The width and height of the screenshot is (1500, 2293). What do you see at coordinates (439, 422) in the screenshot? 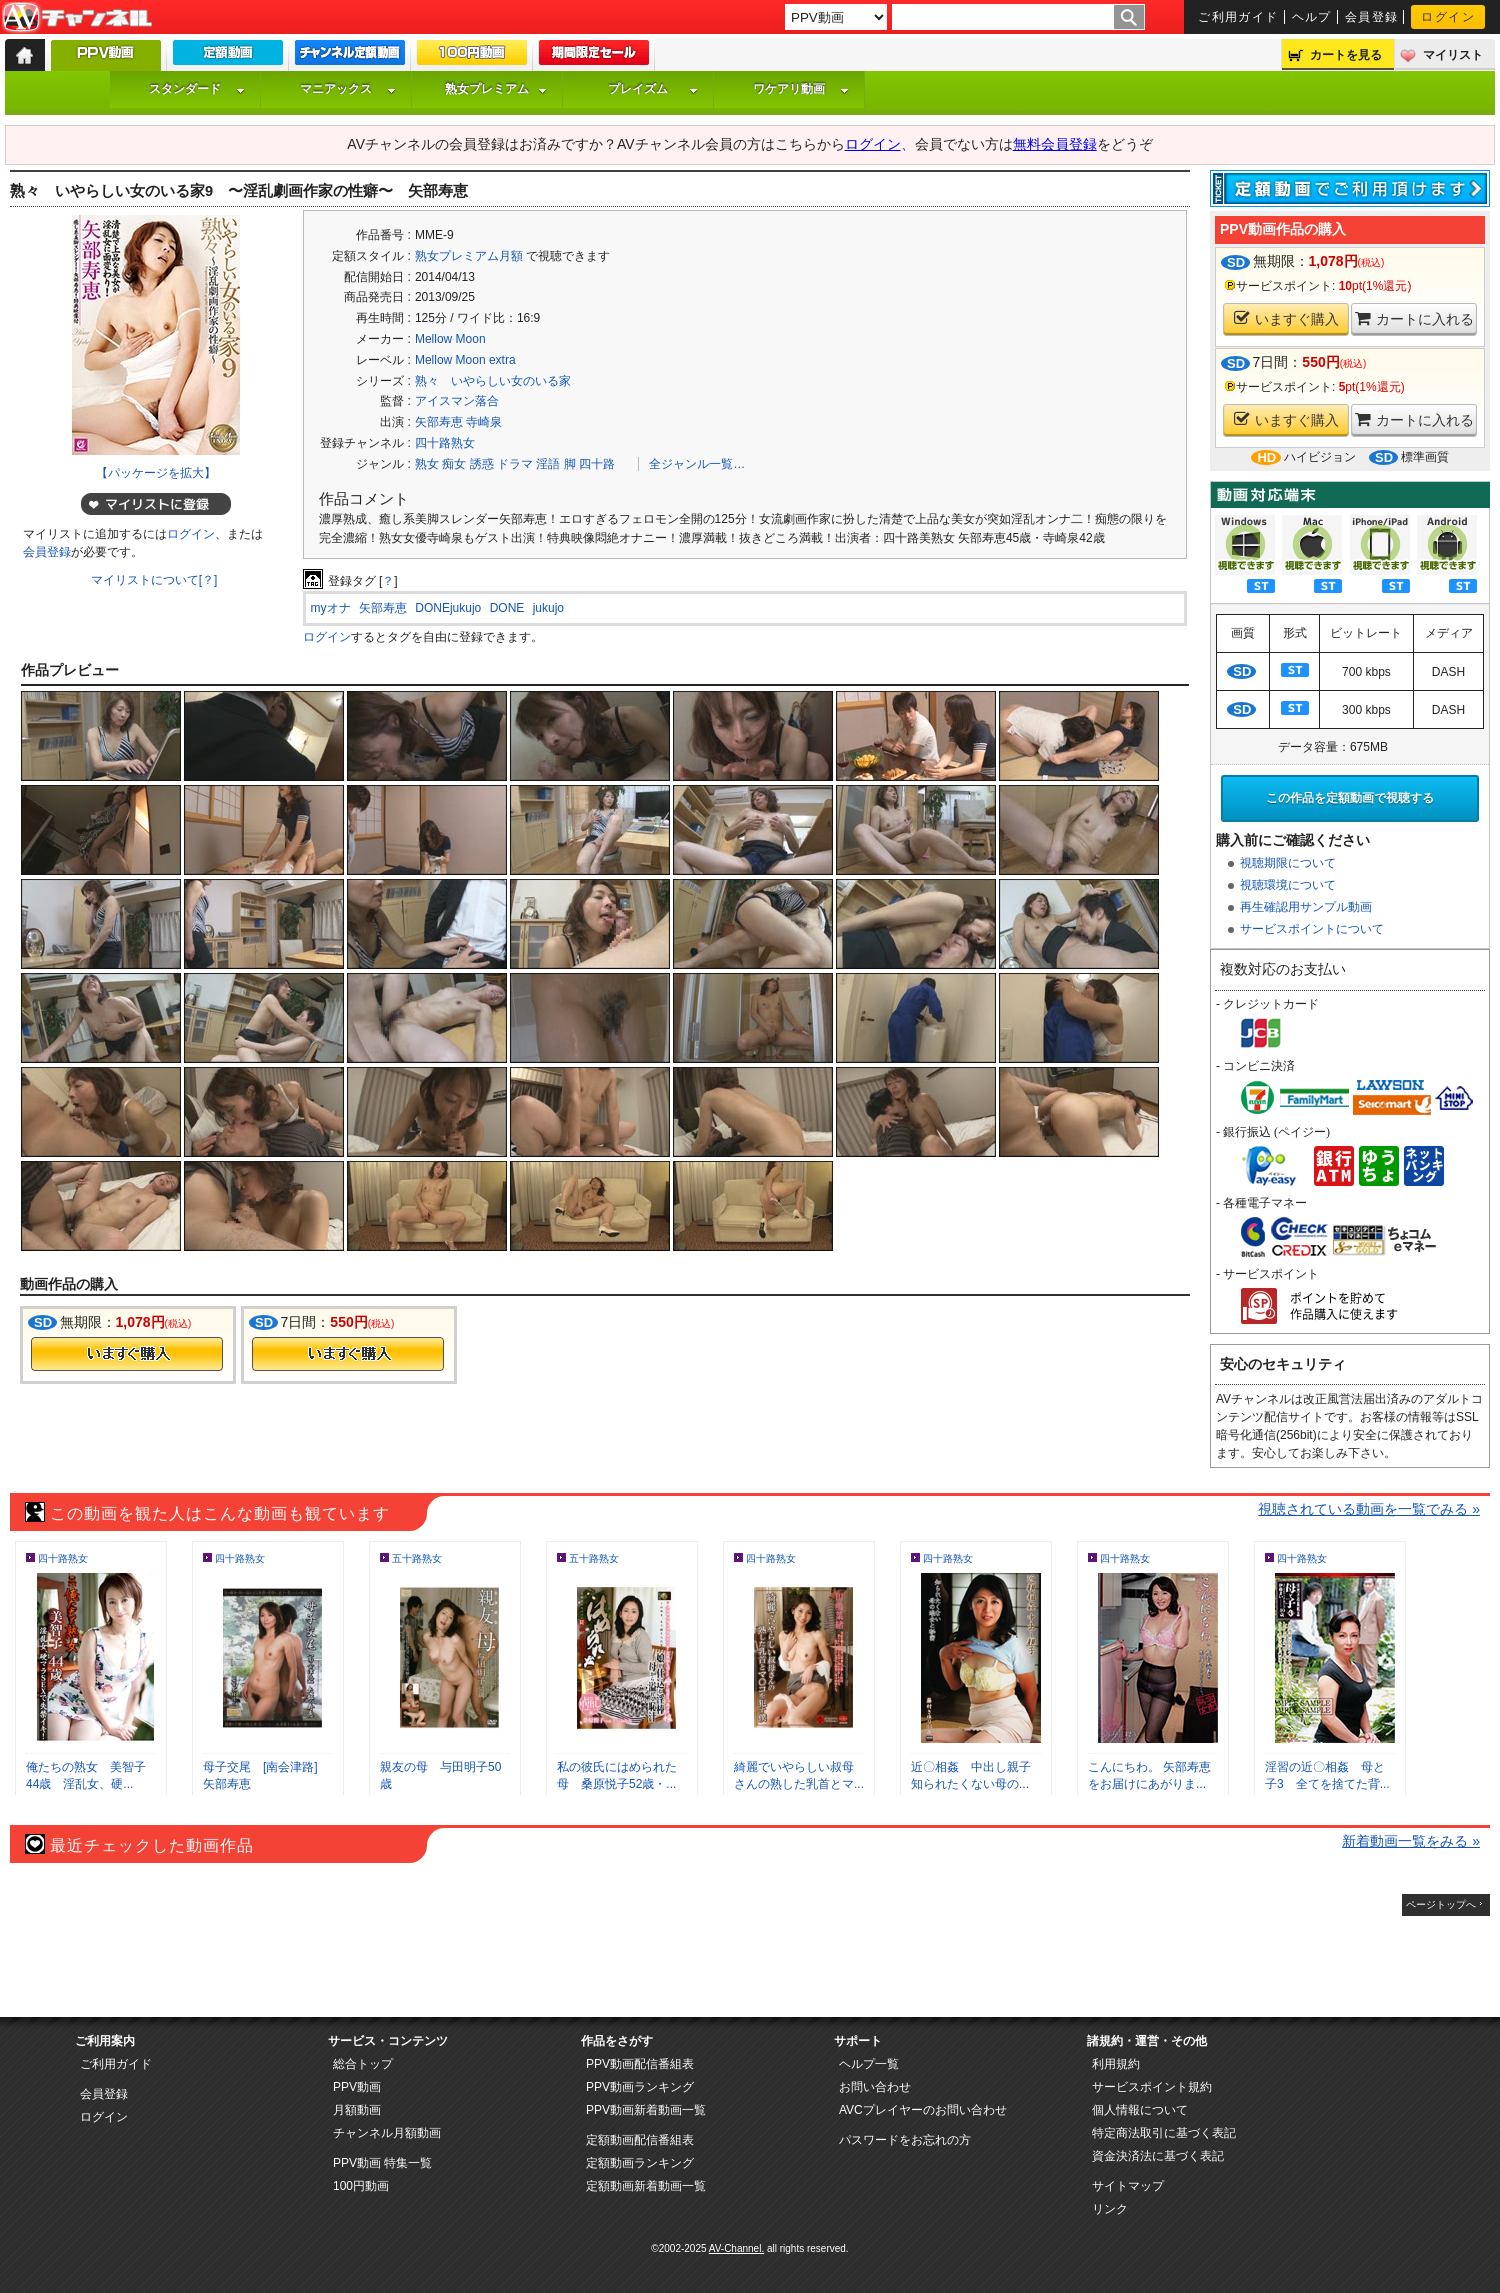
I see `矢部寿恵` at bounding box center [439, 422].